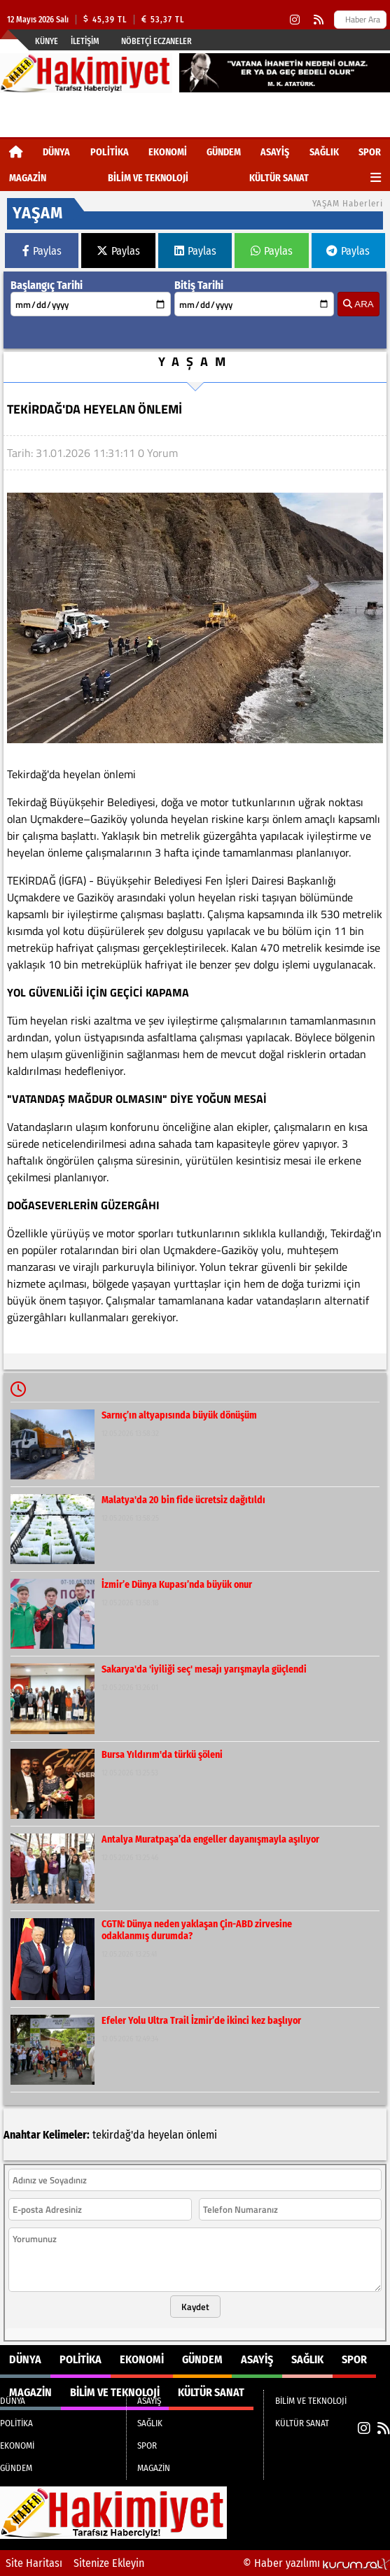  What do you see at coordinates (324, 152) in the screenshot?
I see `SAĞLIK` at bounding box center [324, 152].